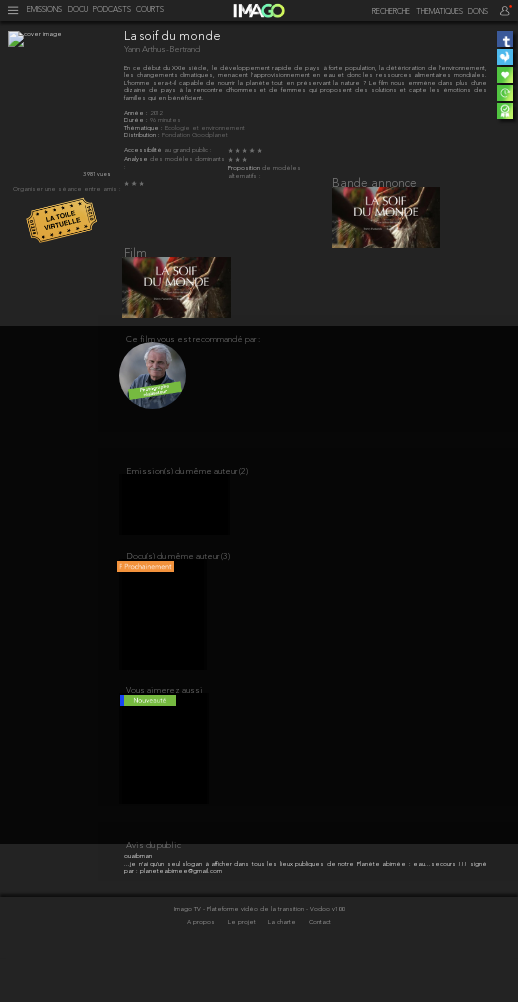  I want to click on Fondation Goodplanet, so click(195, 135).